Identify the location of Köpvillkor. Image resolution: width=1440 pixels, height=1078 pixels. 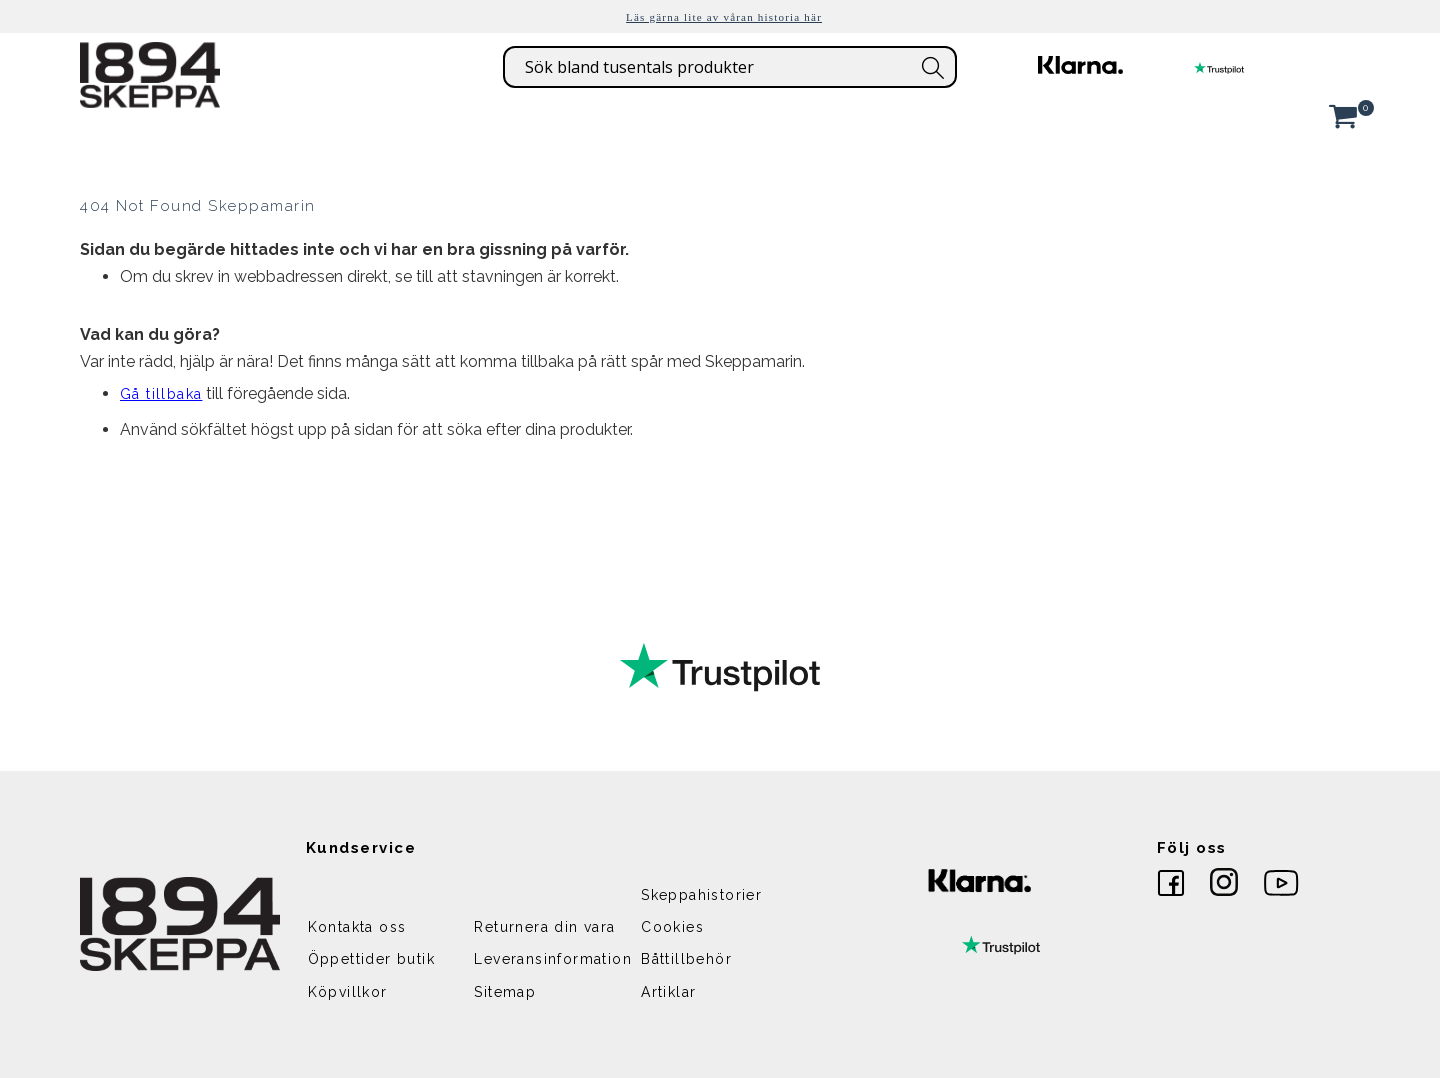
(348, 992).